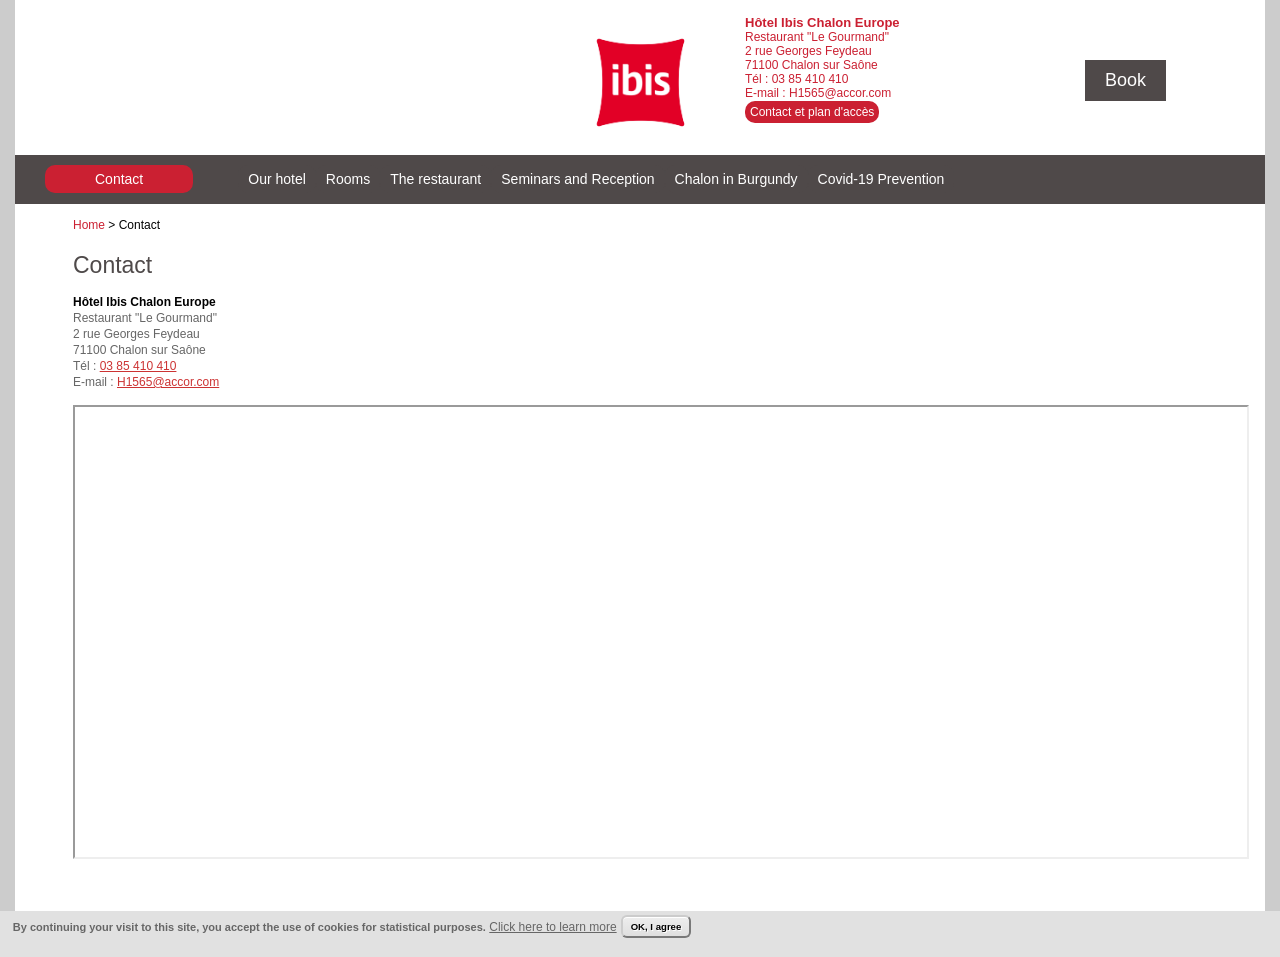 The height and width of the screenshot is (957, 1280). Describe the element at coordinates (656, 926) in the screenshot. I see `OK, I agree` at that location.